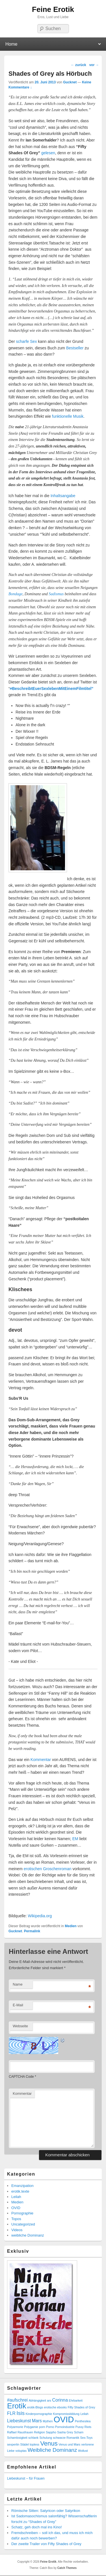 This screenshot has width=106, height=2576. Describe the element at coordinates (83, 2427) in the screenshot. I see `Pussy Riots` at that location.